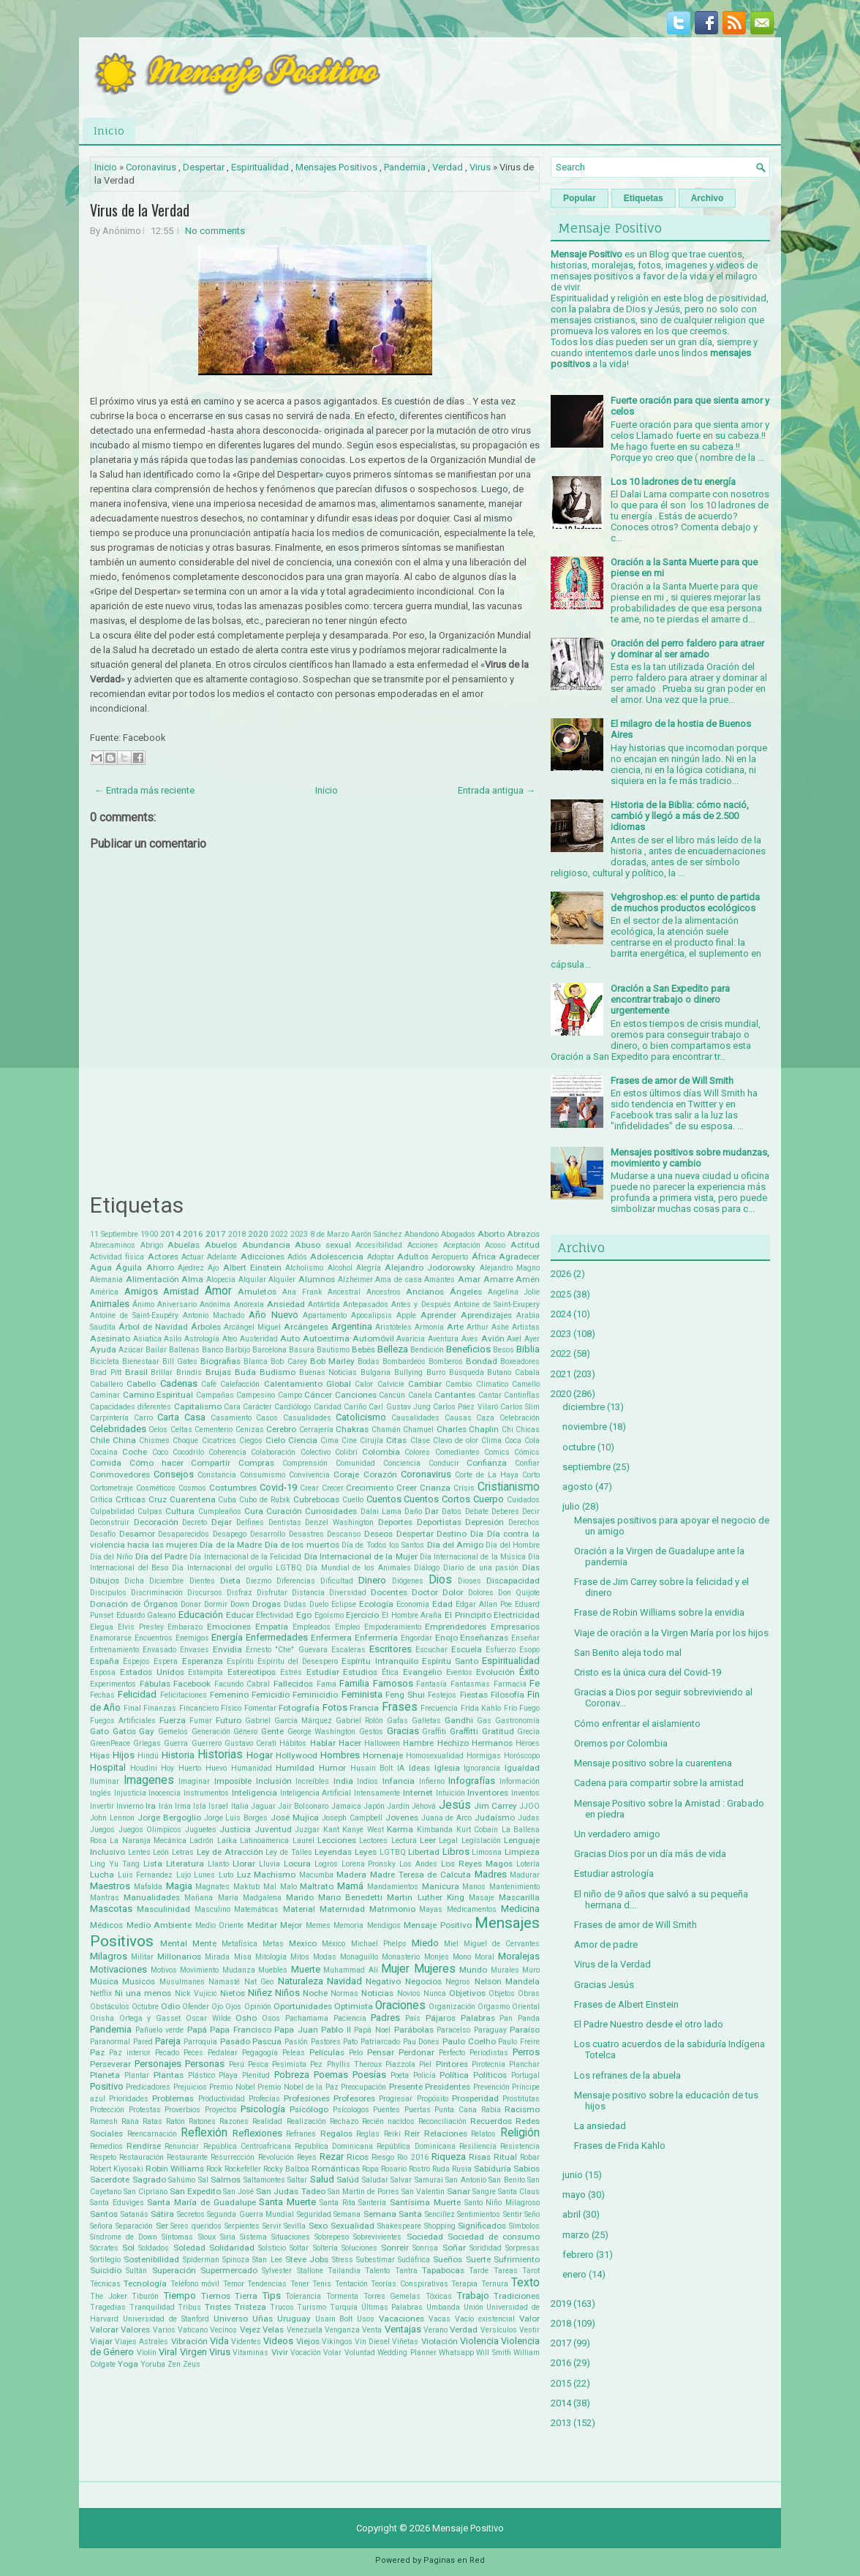 The image size is (860, 2576). I want to click on Realidad, so click(267, 2121).